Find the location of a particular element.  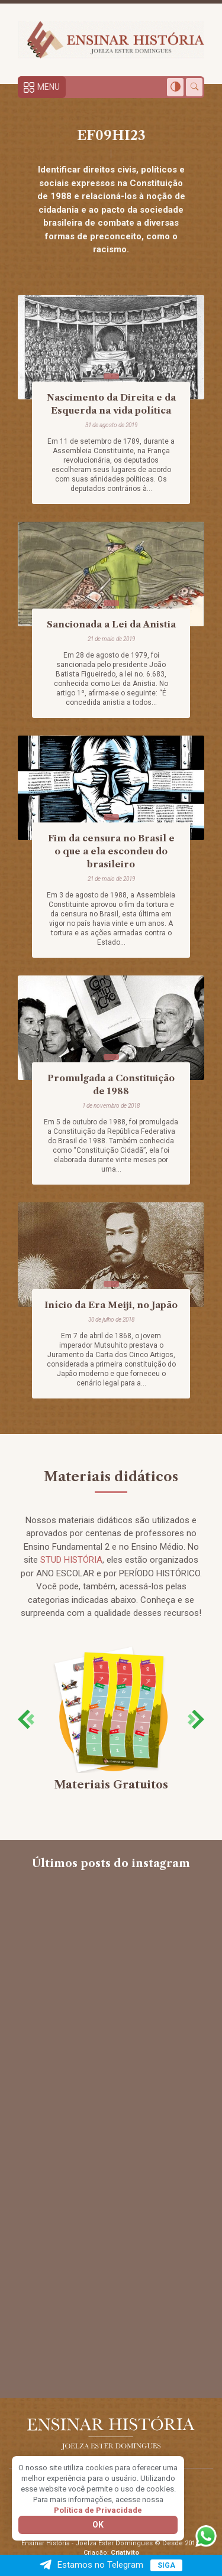

STUD HISTÓRIA is located at coordinates (71, 1559).